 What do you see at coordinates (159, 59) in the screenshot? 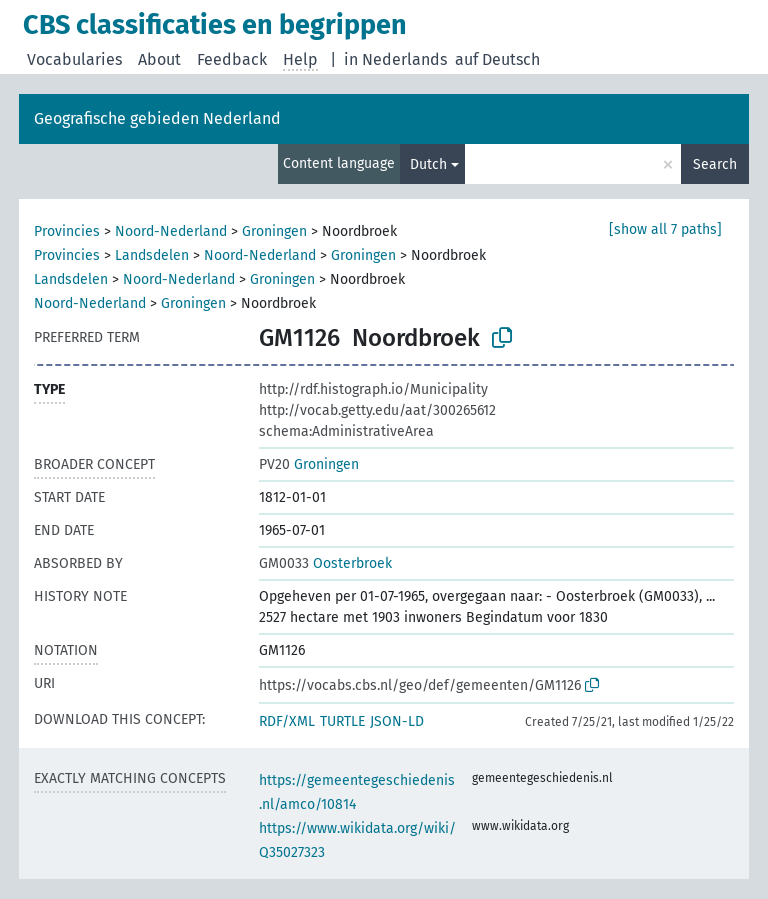
I see `About` at bounding box center [159, 59].